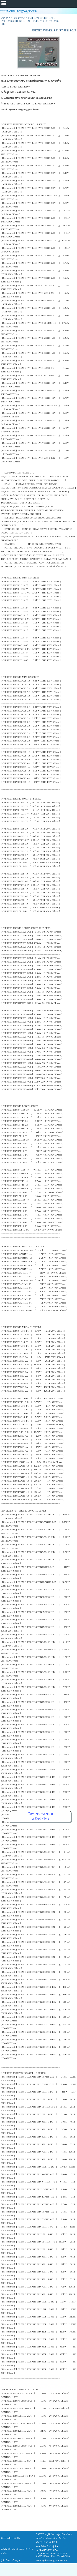 The width and height of the screenshot is (77, 2576). What do you see at coordinates (24, 559) in the screenshot?
I see `METER` at bounding box center [24, 559].